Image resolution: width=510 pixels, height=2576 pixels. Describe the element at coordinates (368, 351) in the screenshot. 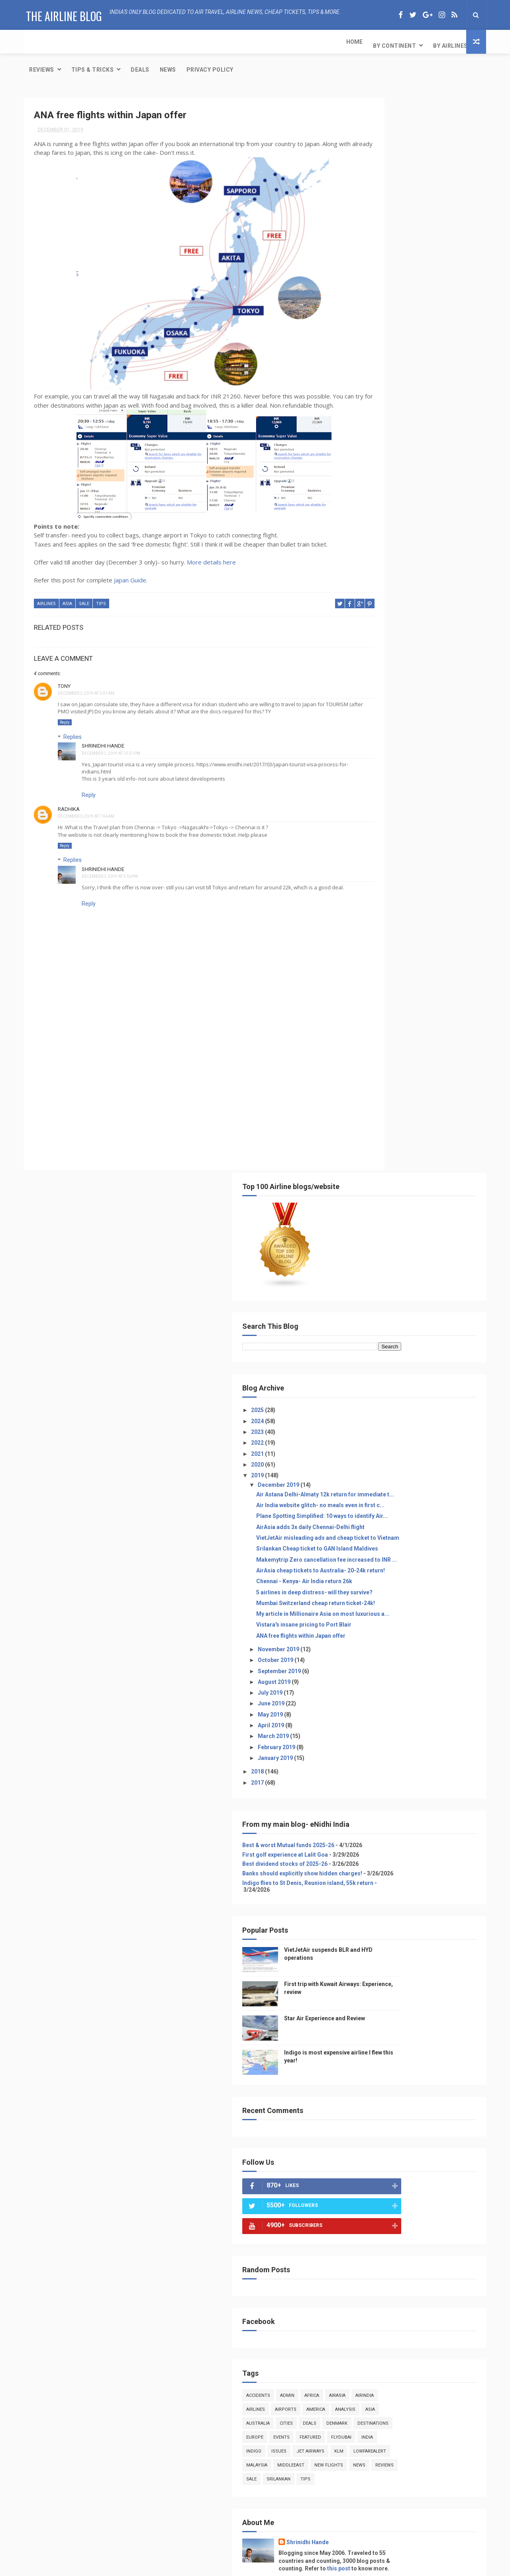

I see `2021` at that location.